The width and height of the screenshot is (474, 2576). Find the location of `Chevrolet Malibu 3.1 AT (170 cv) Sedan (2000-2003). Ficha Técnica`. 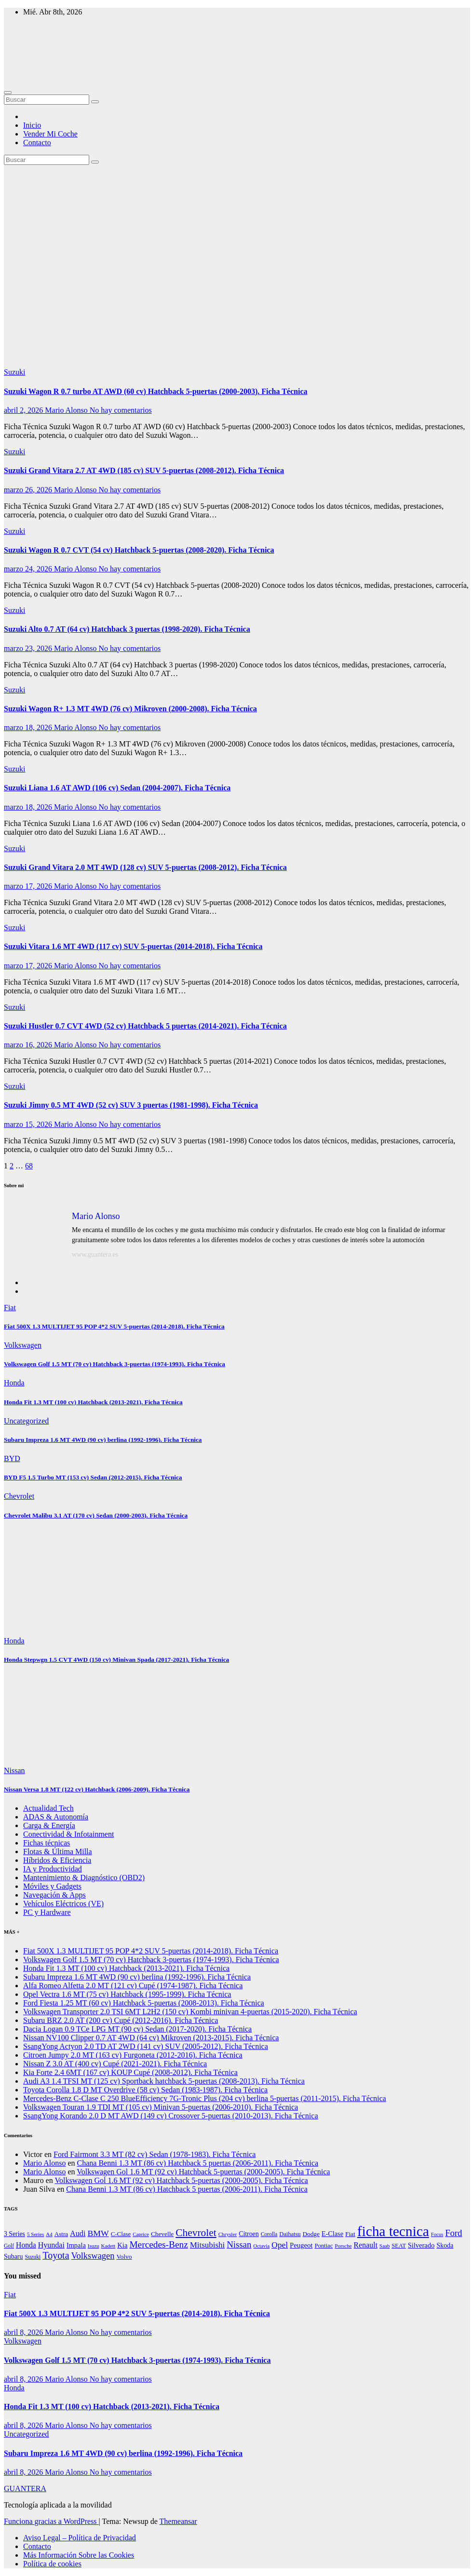

Chevrolet Malibu 3.1 AT (170 cv) Sedan (2000-2003). Ficha Técnica is located at coordinates (96, 1515).